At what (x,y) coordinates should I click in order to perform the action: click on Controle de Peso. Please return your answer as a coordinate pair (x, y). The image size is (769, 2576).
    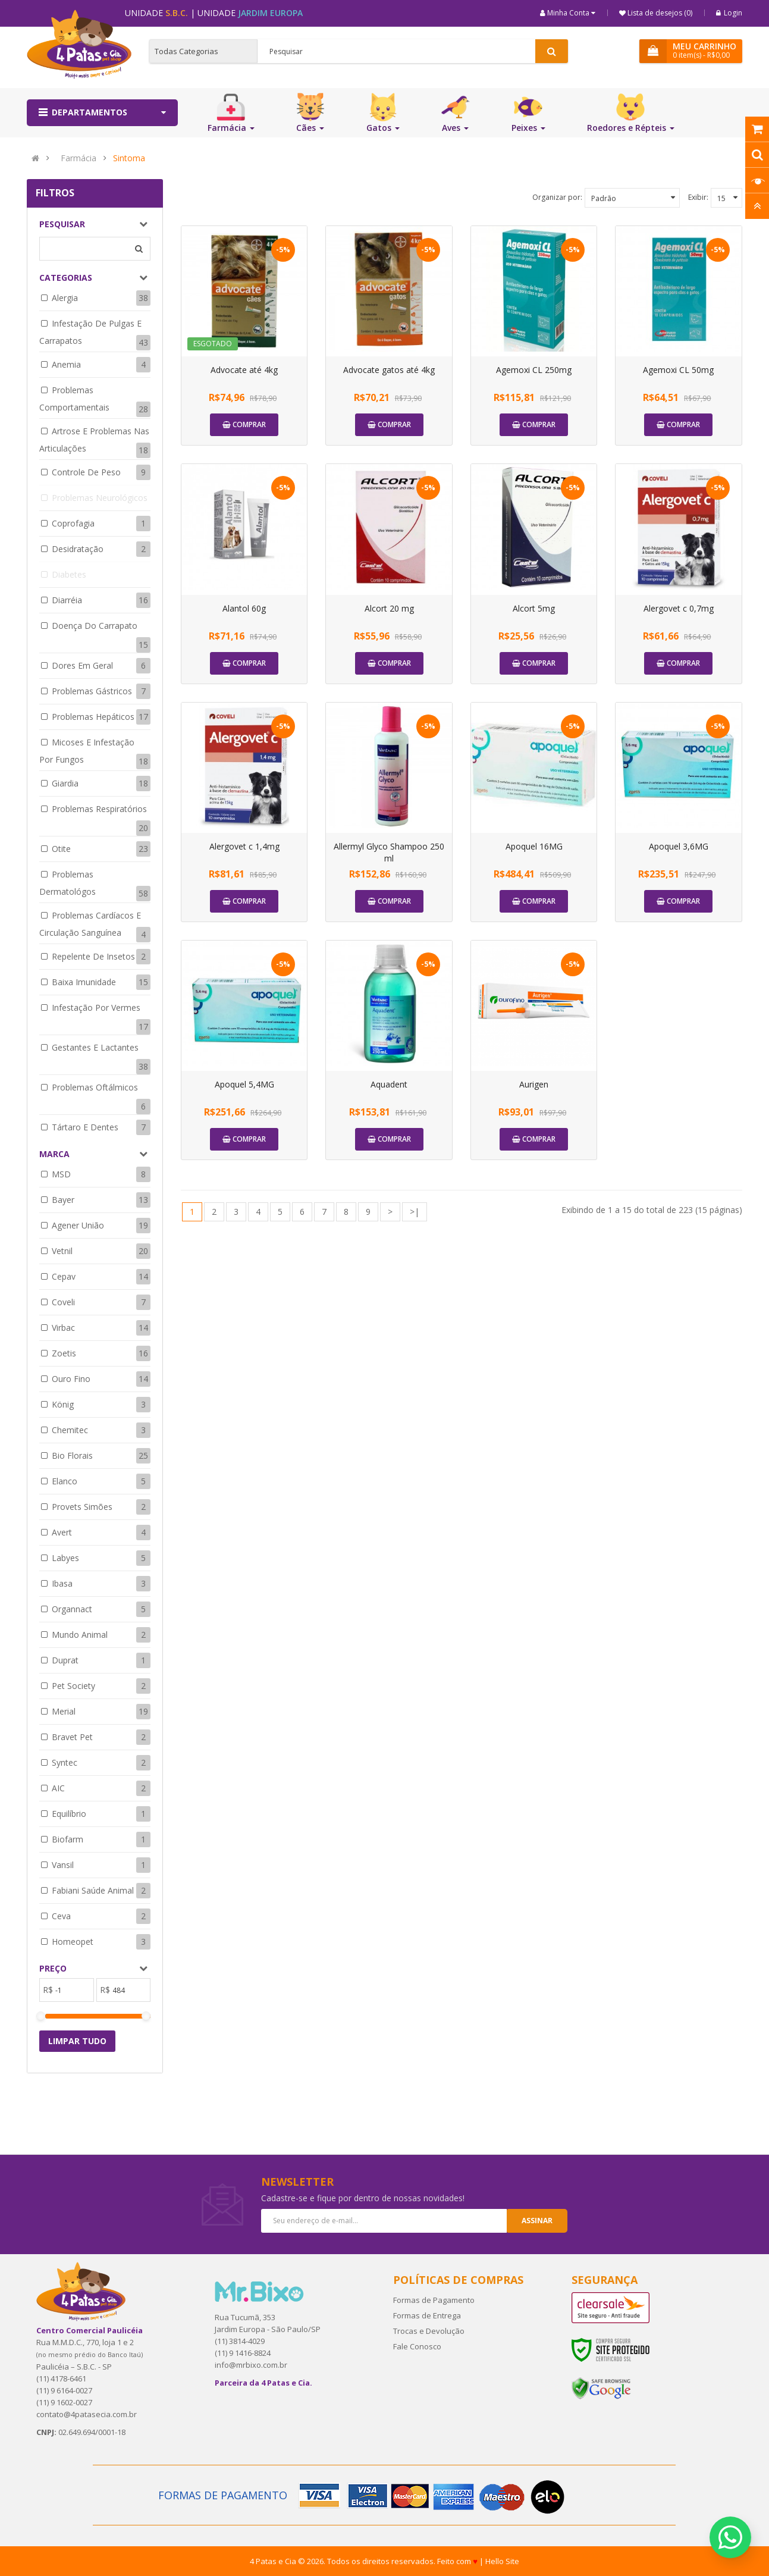
    Looking at the image, I should click on (86, 472).